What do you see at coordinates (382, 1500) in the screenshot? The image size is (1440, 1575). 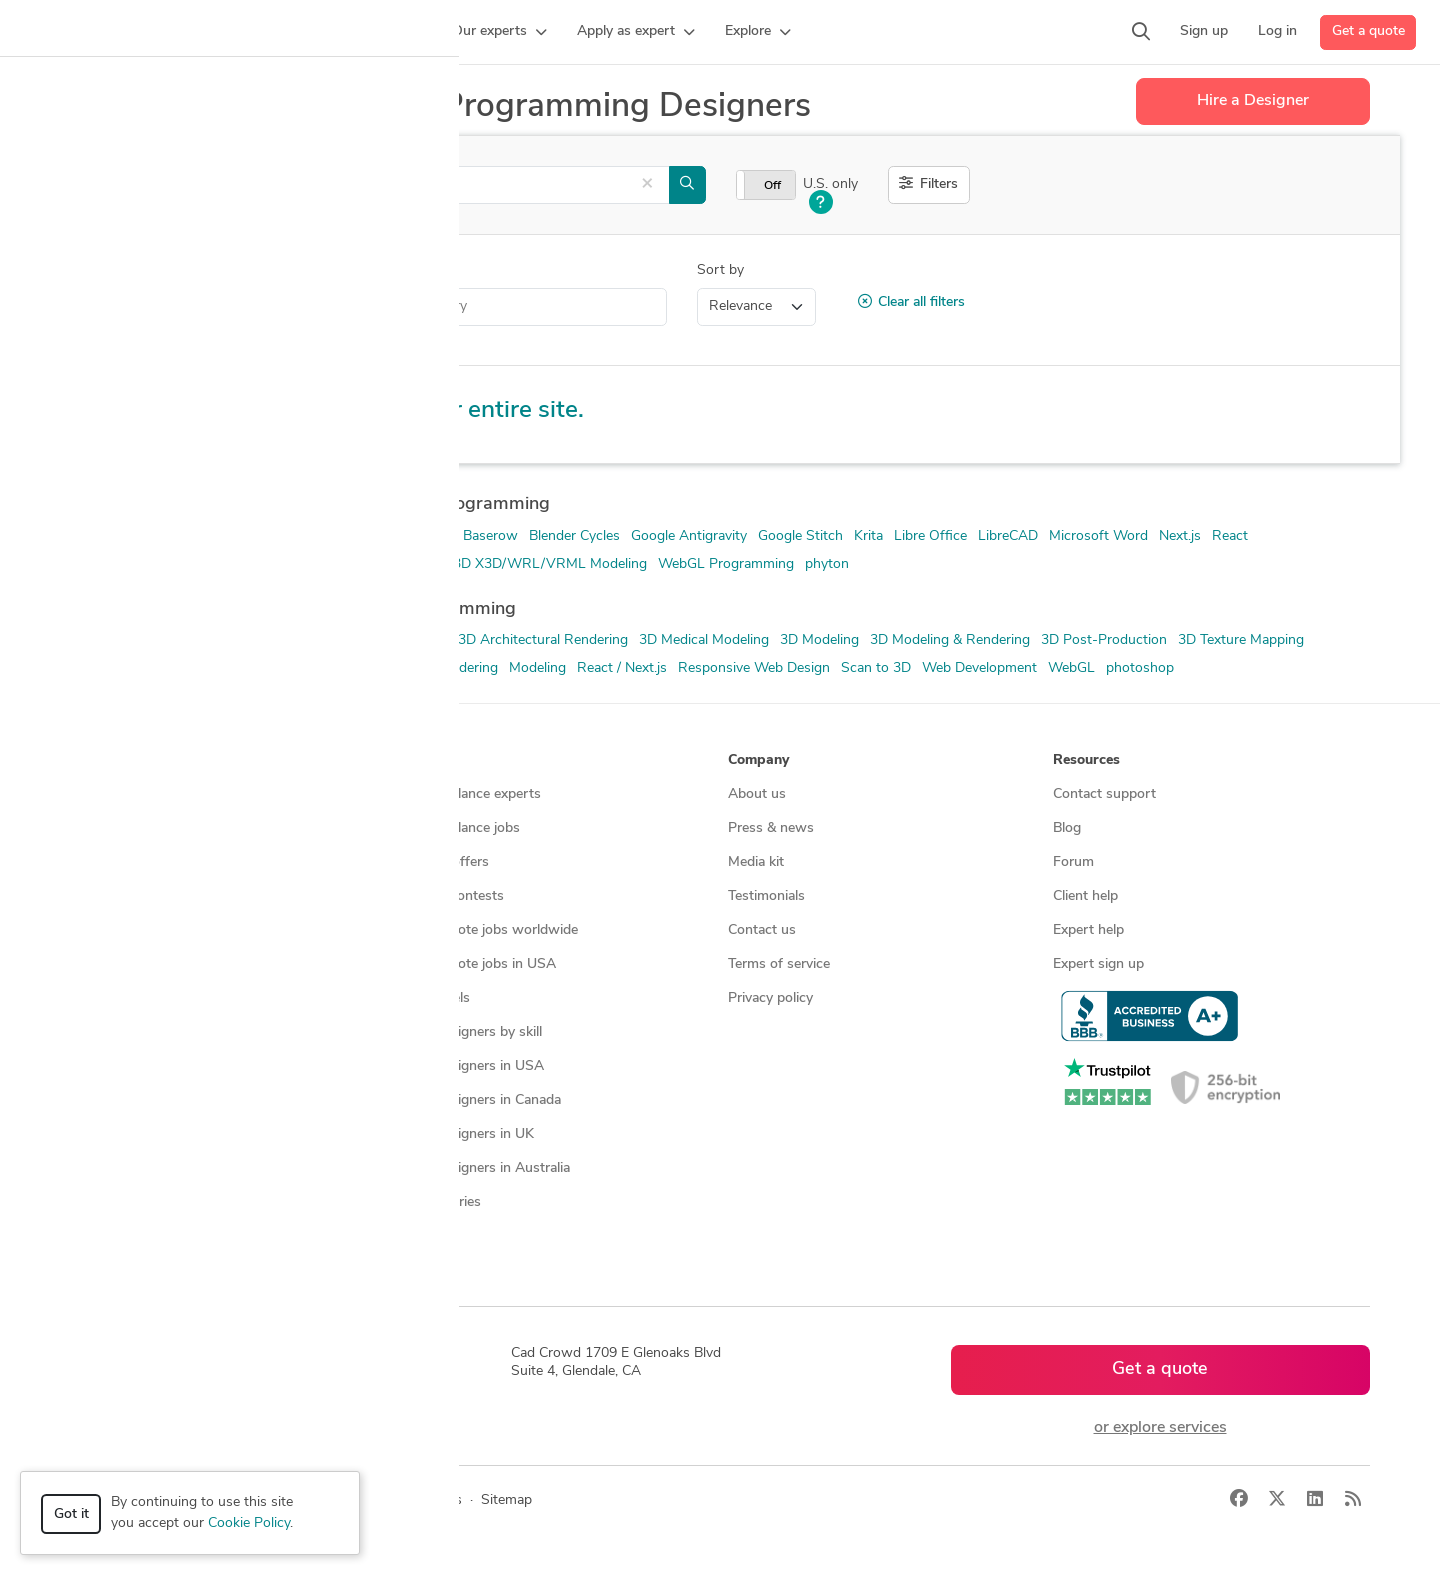 I see `Privacy` at bounding box center [382, 1500].